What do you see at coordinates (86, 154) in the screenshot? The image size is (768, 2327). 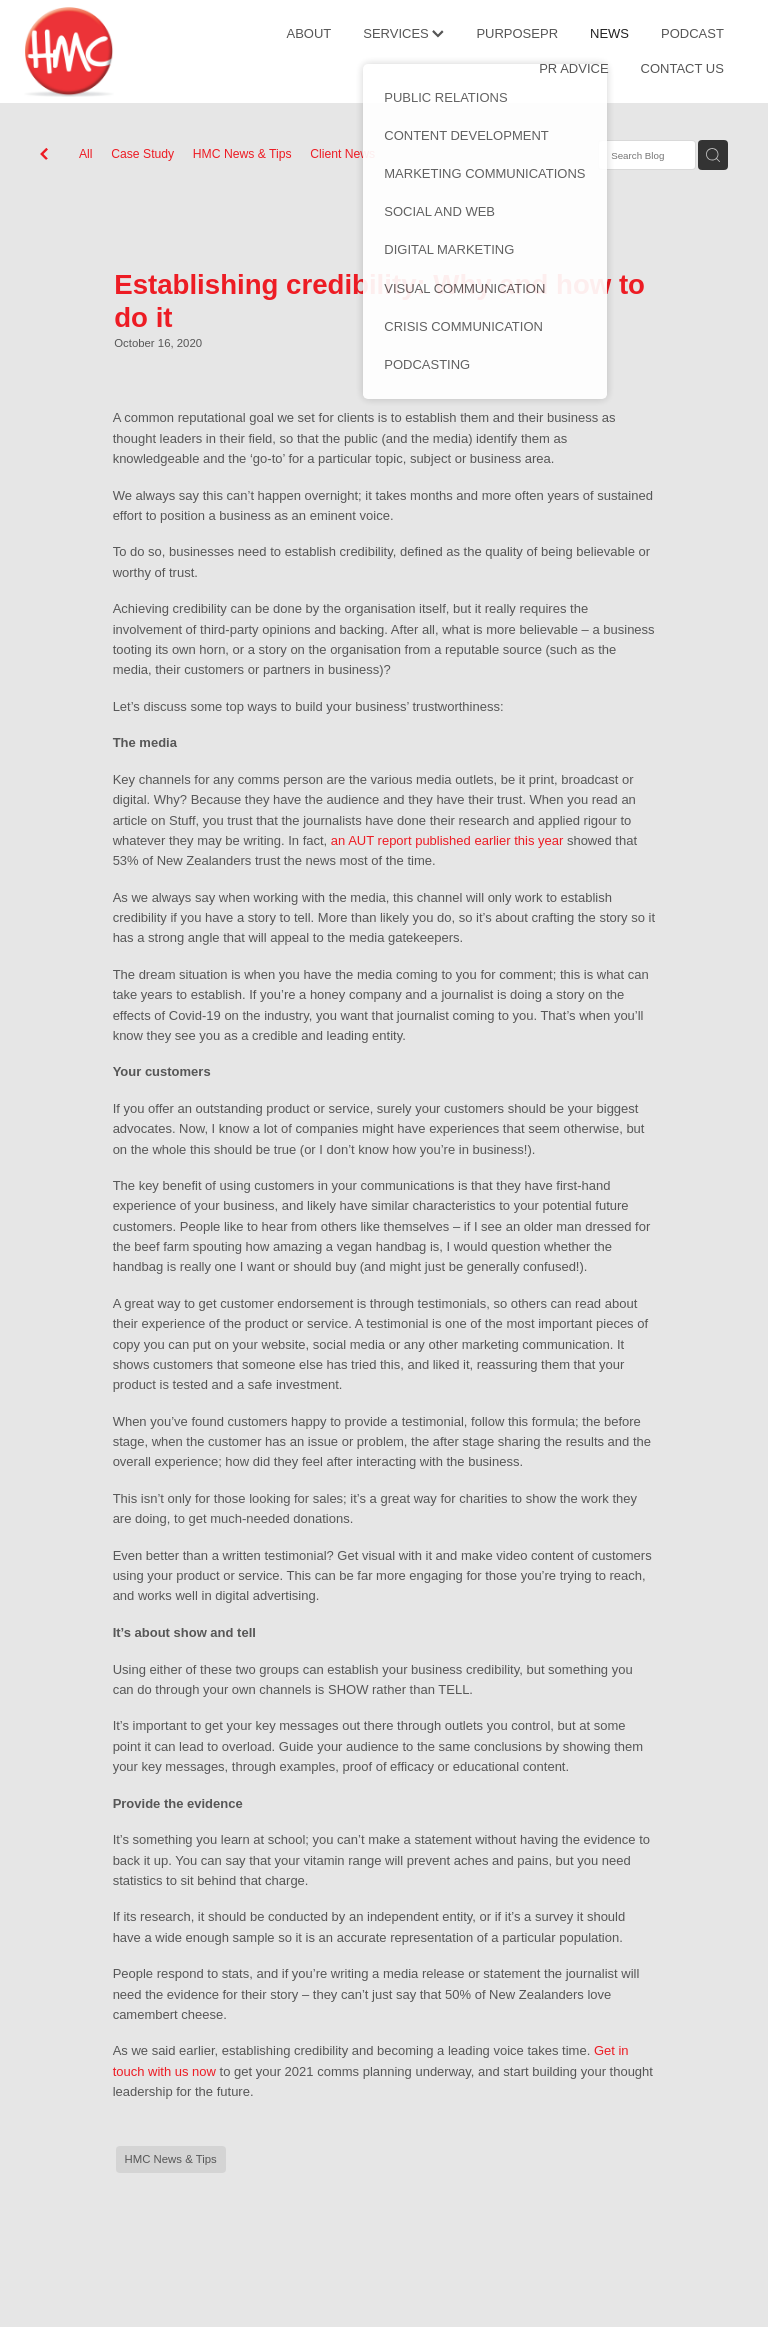 I see `All` at bounding box center [86, 154].